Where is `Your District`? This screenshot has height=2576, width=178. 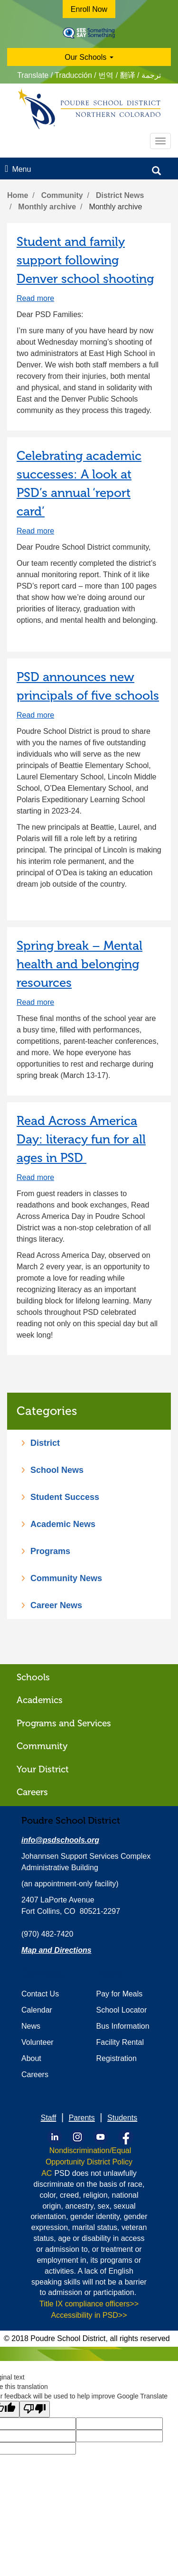
Your District is located at coordinates (43, 1769).